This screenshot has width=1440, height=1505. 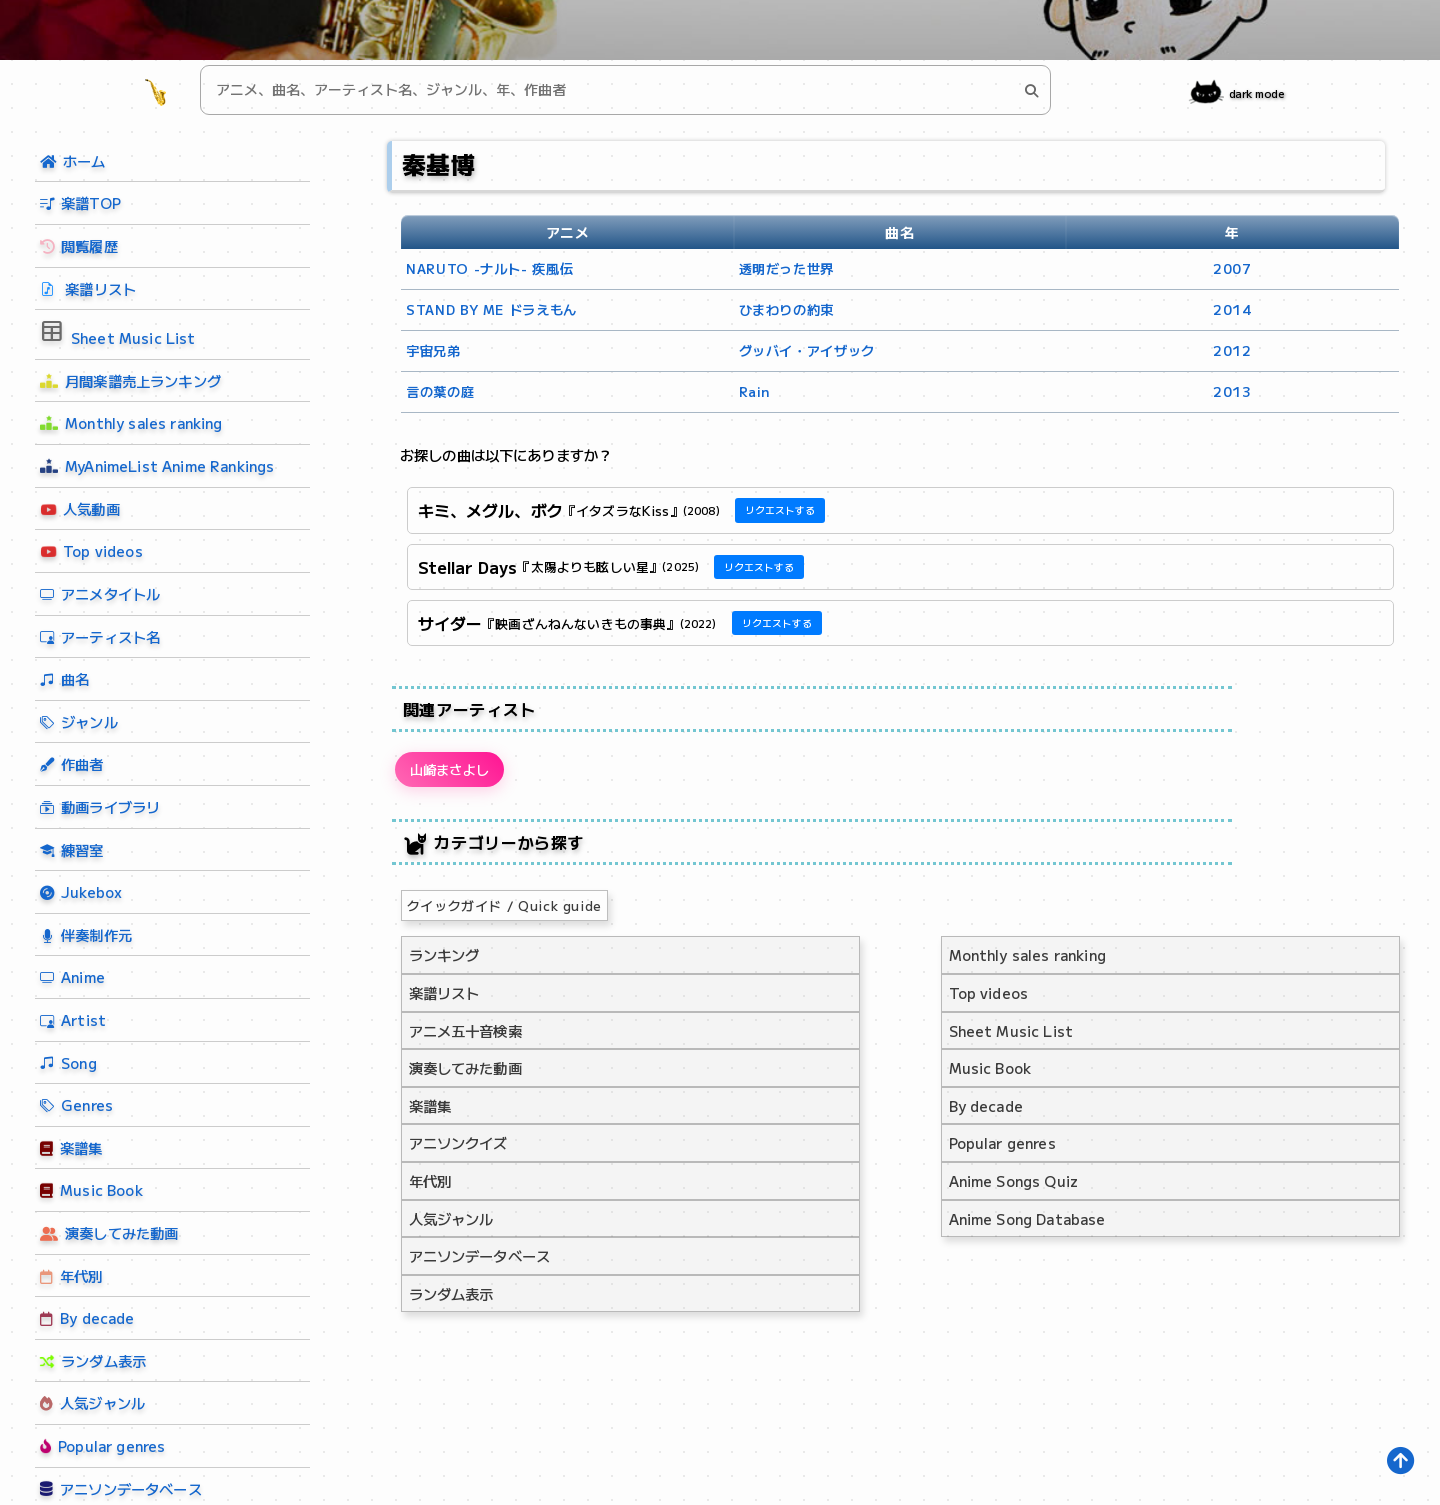 I want to click on 2013, so click(x=1232, y=391).